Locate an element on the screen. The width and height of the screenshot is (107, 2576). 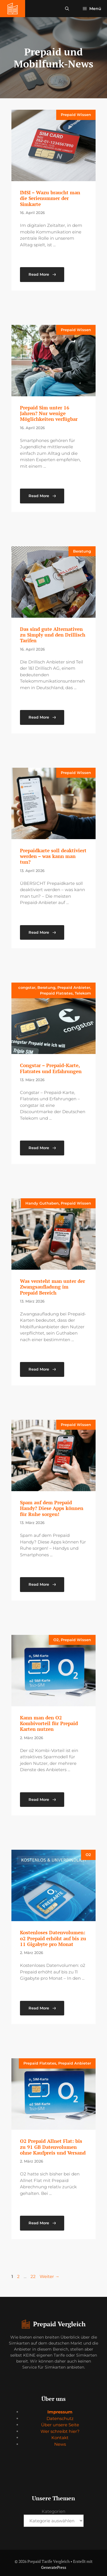
Über unsere Seite is located at coordinates (60, 2424).